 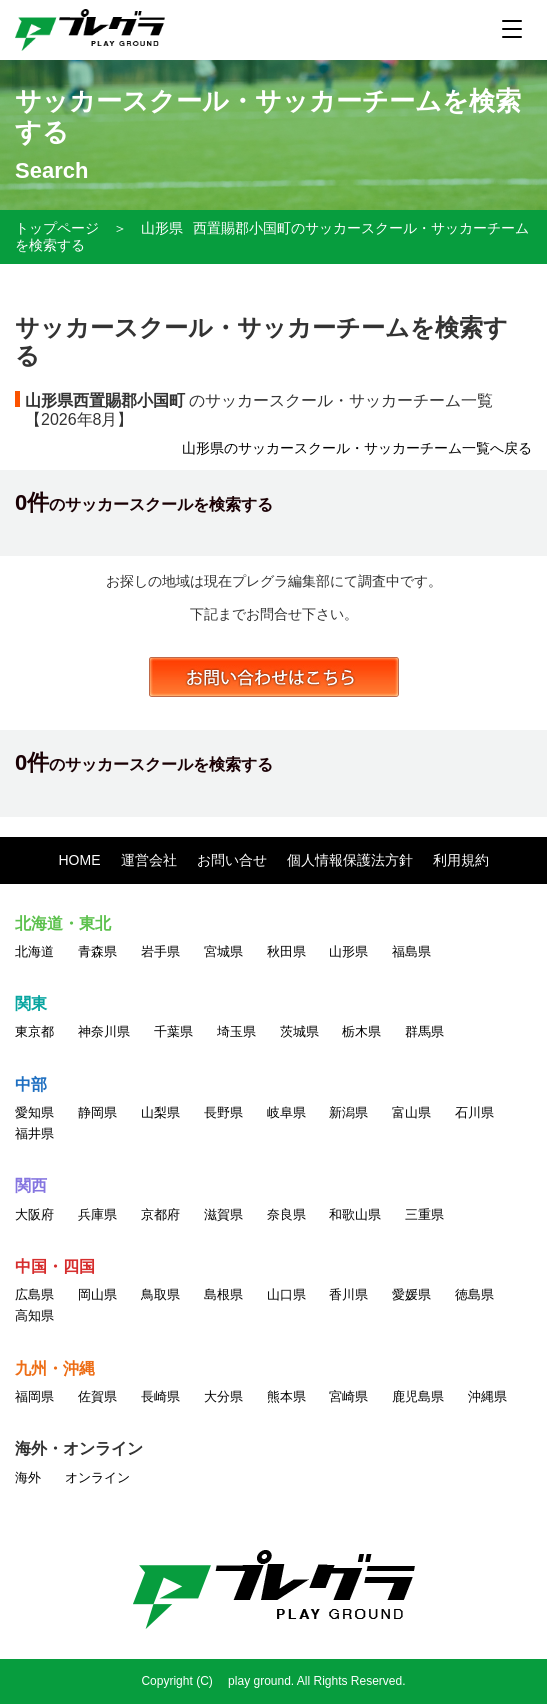 I want to click on 海外, so click(x=28, y=1477).